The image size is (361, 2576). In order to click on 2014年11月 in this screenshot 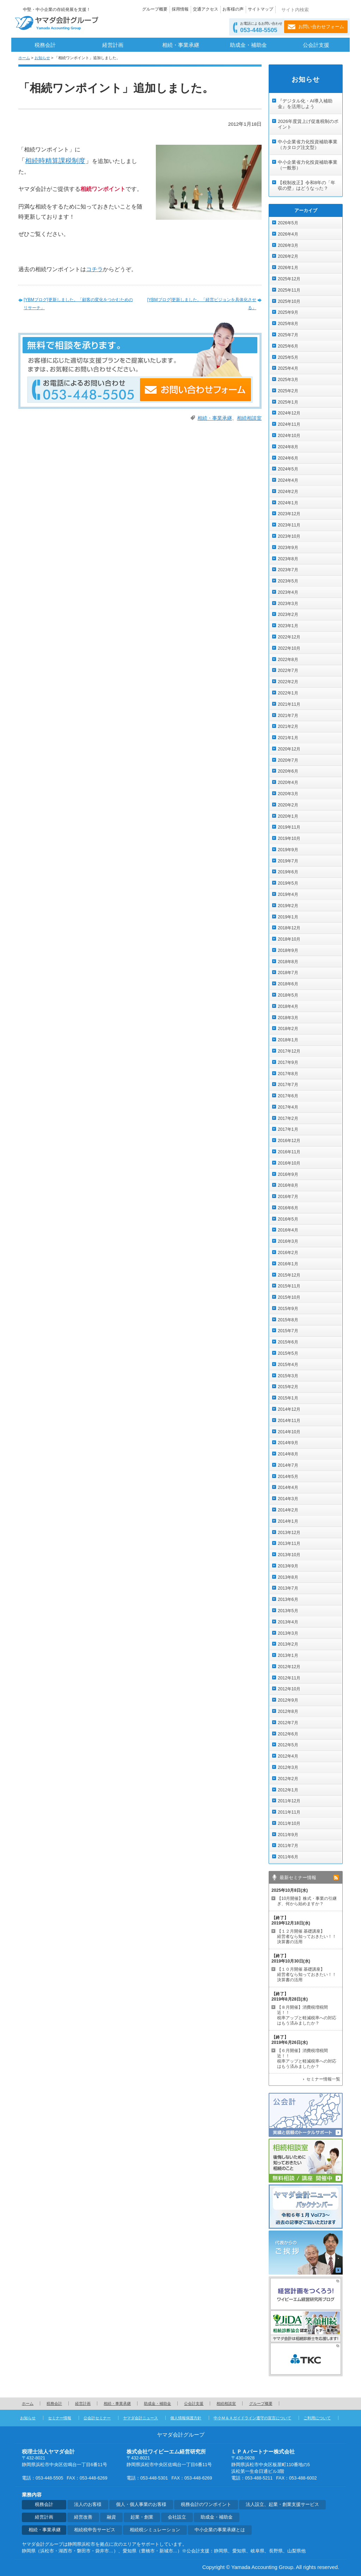, I will do `click(289, 1420)`.